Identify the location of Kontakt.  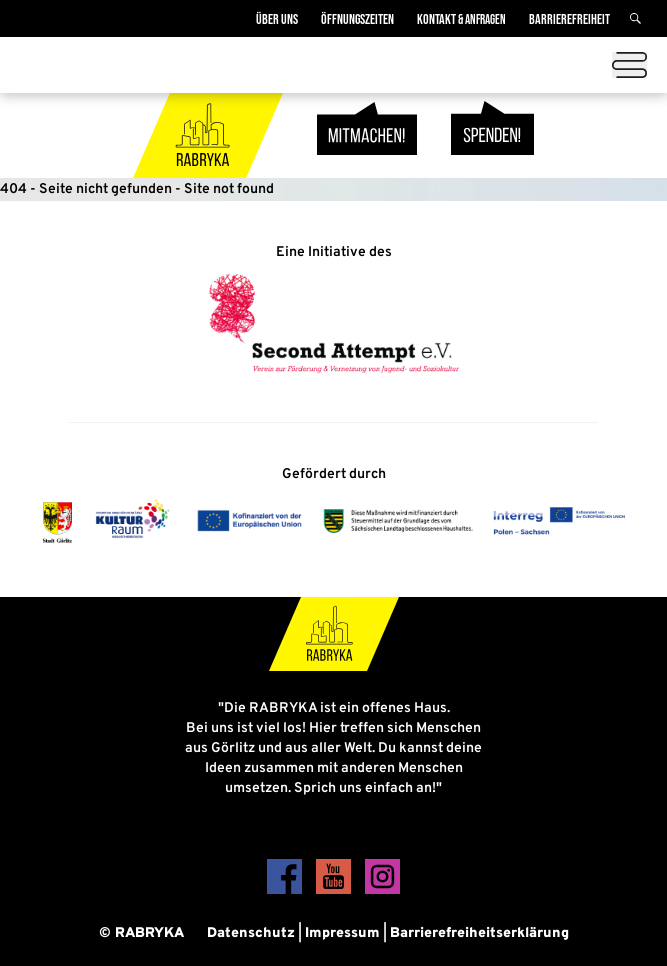
(461, 19).